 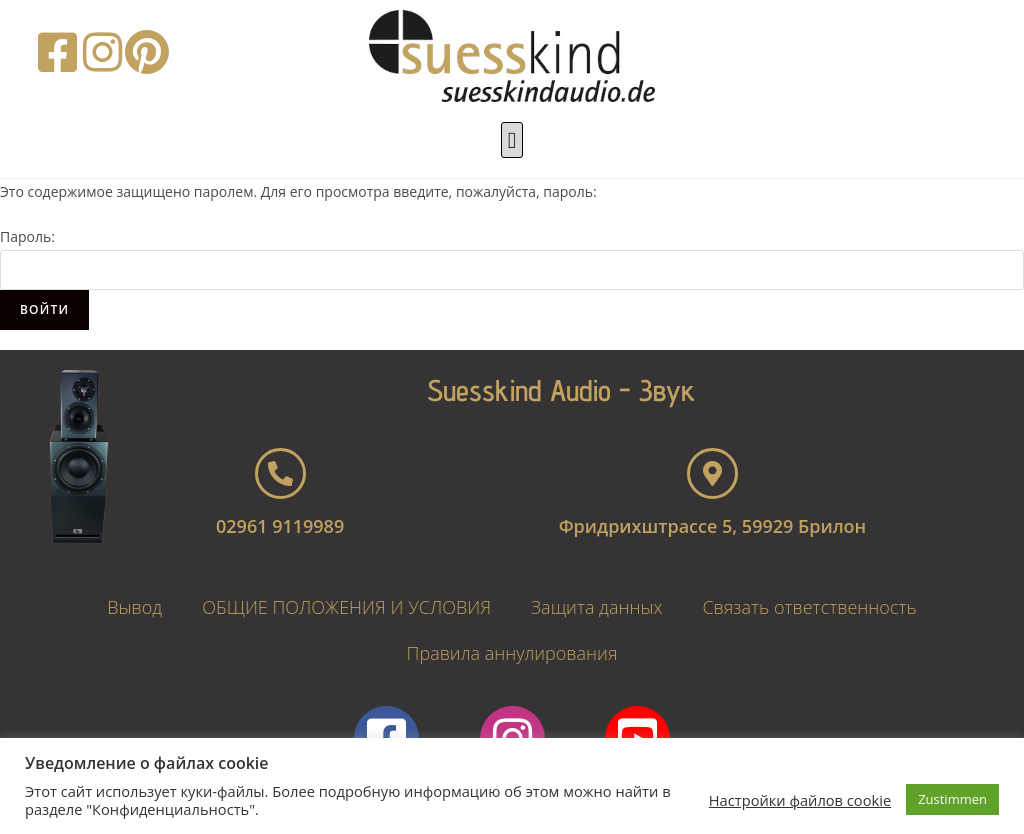 What do you see at coordinates (800, 800) in the screenshot?
I see `Настройки файлов cookie [button]` at bounding box center [800, 800].